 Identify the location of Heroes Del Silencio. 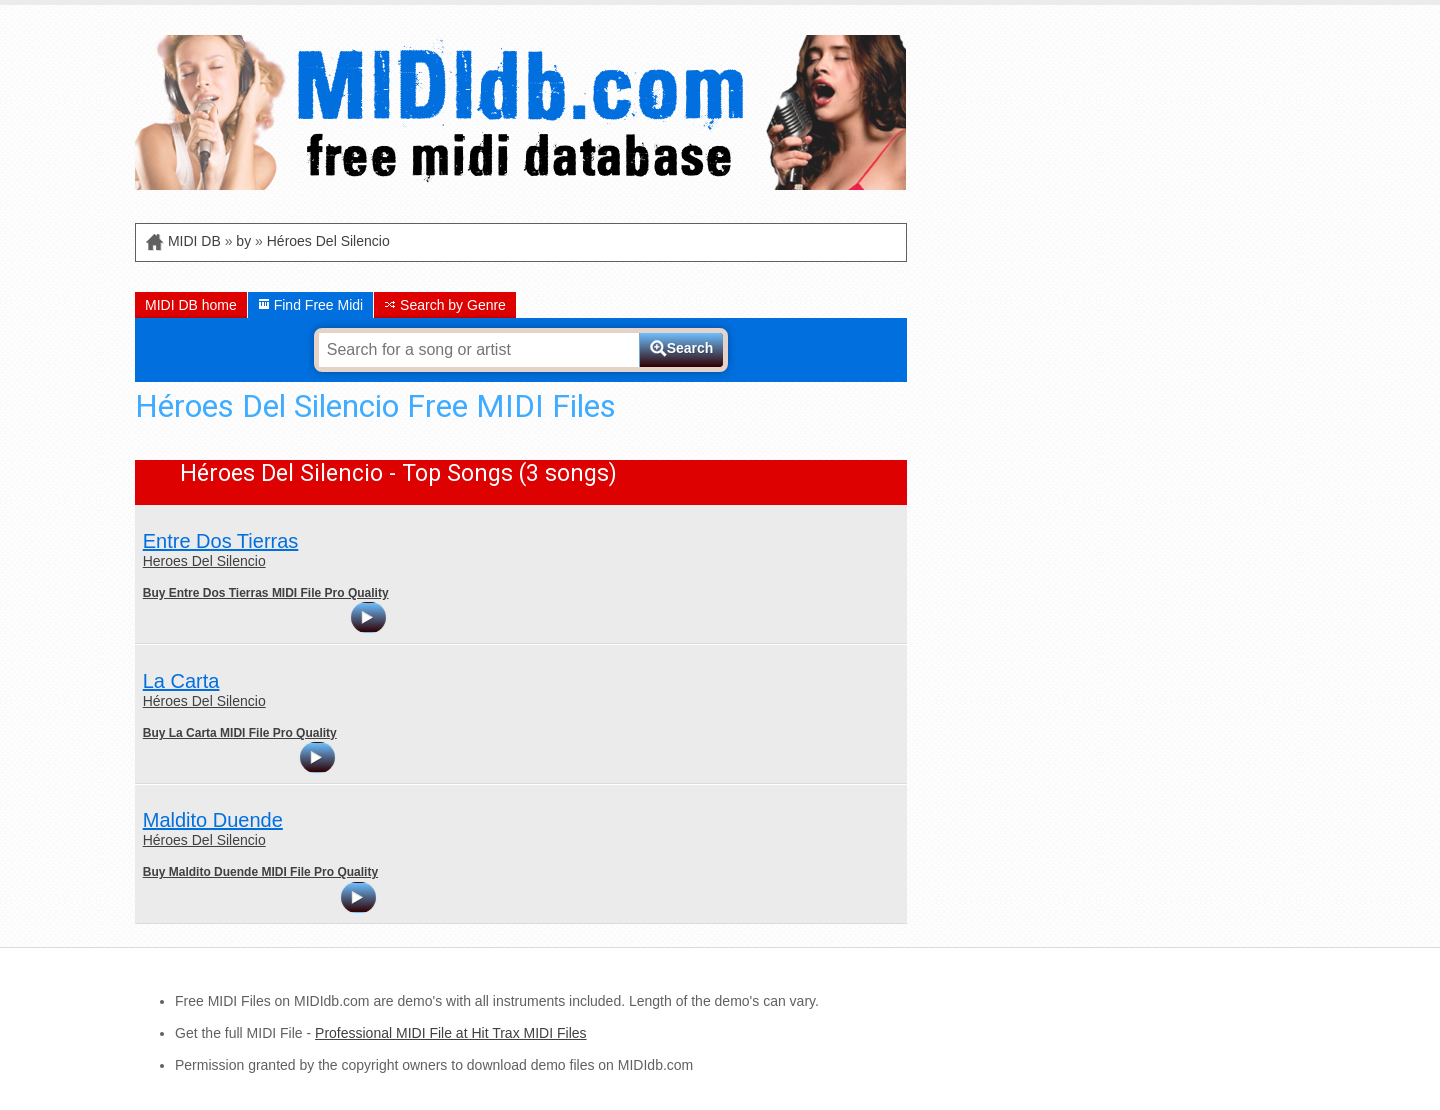
(204, 561).